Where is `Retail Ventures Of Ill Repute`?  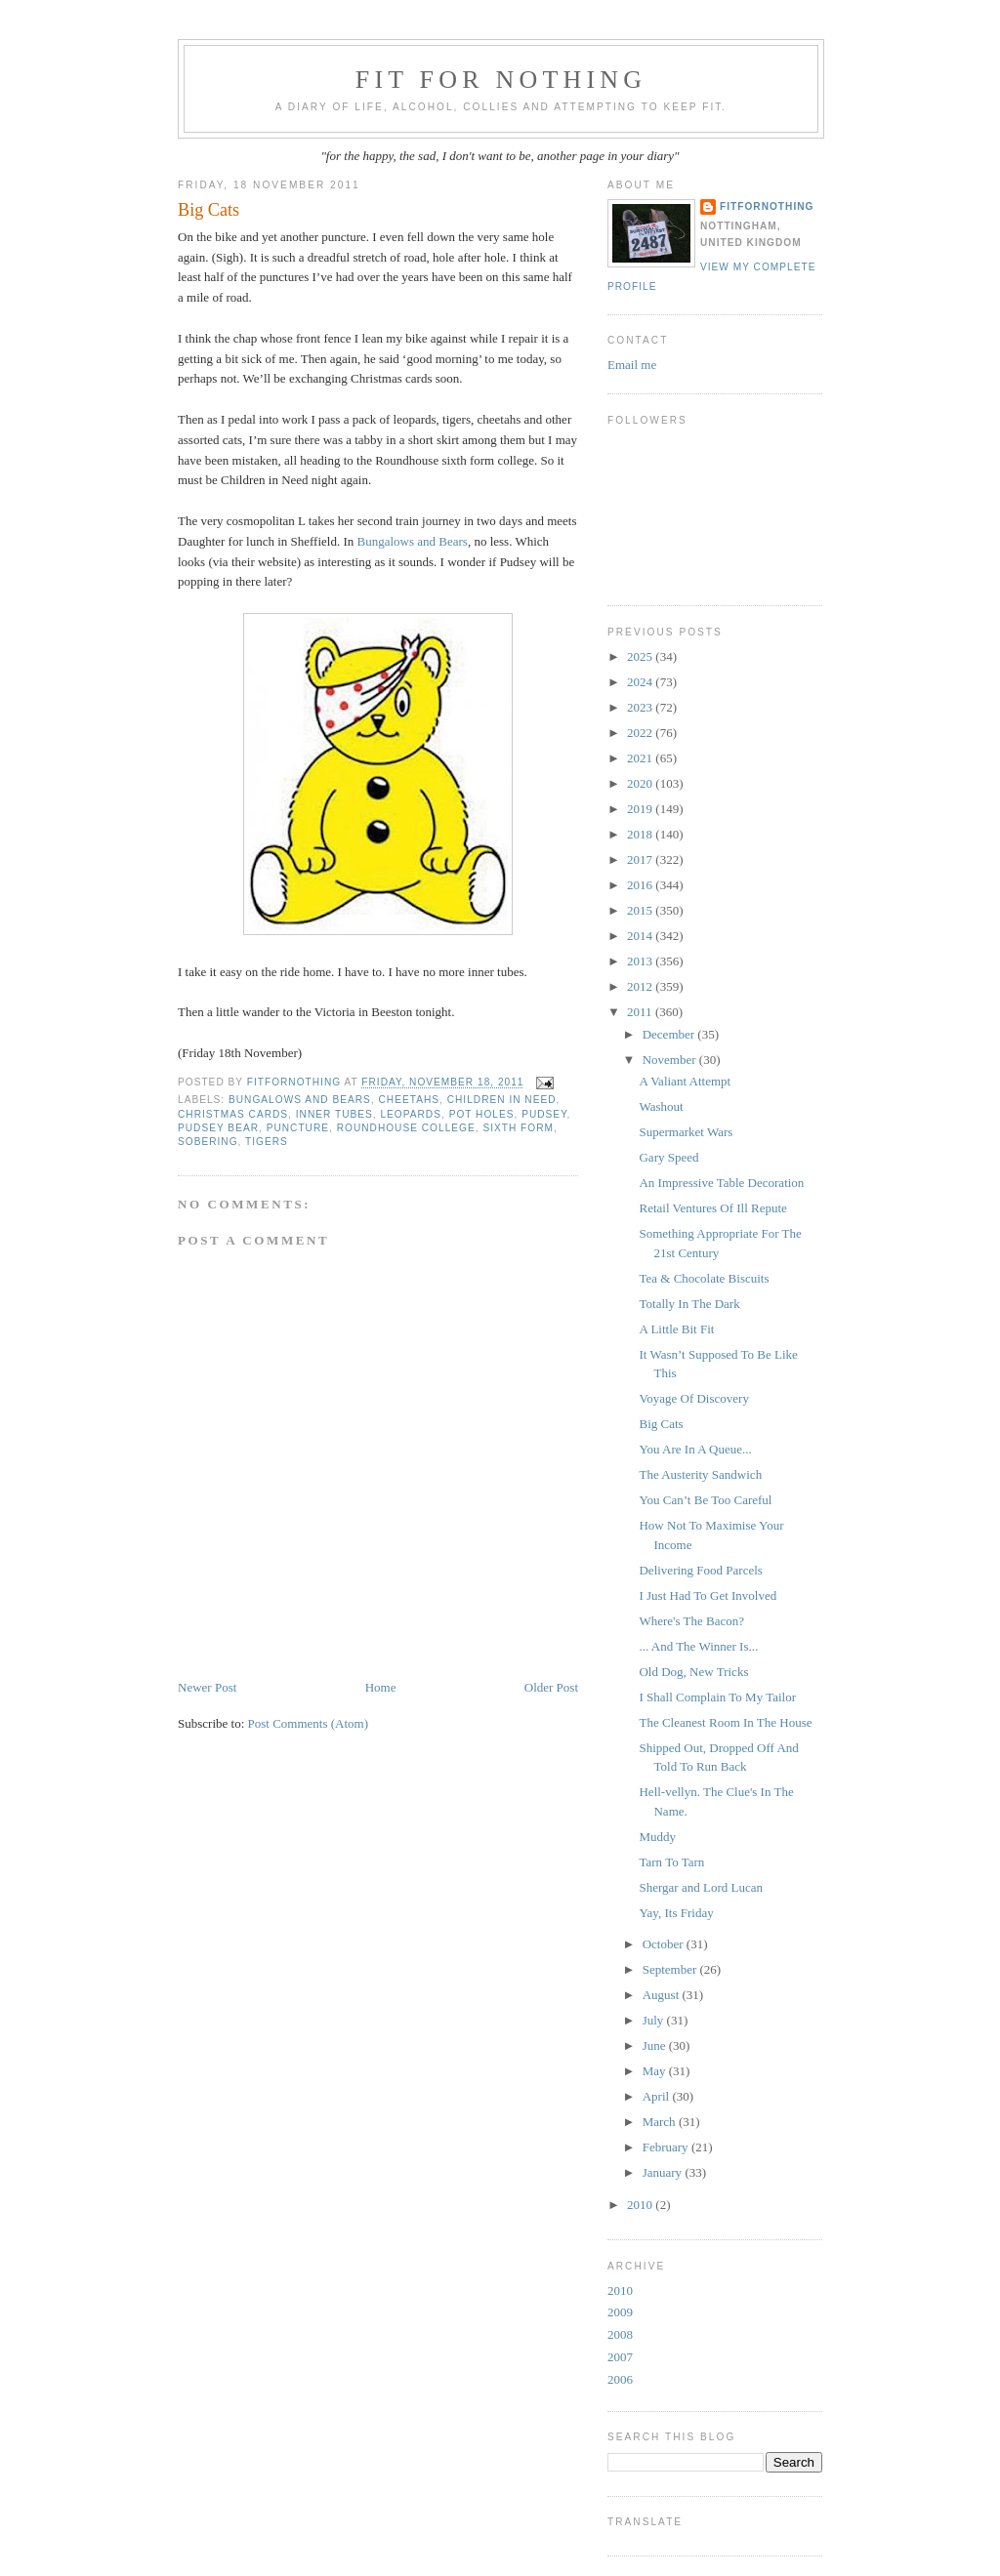
Retail Ventures Of Ill Repute is located at coordinates (712, 1208).